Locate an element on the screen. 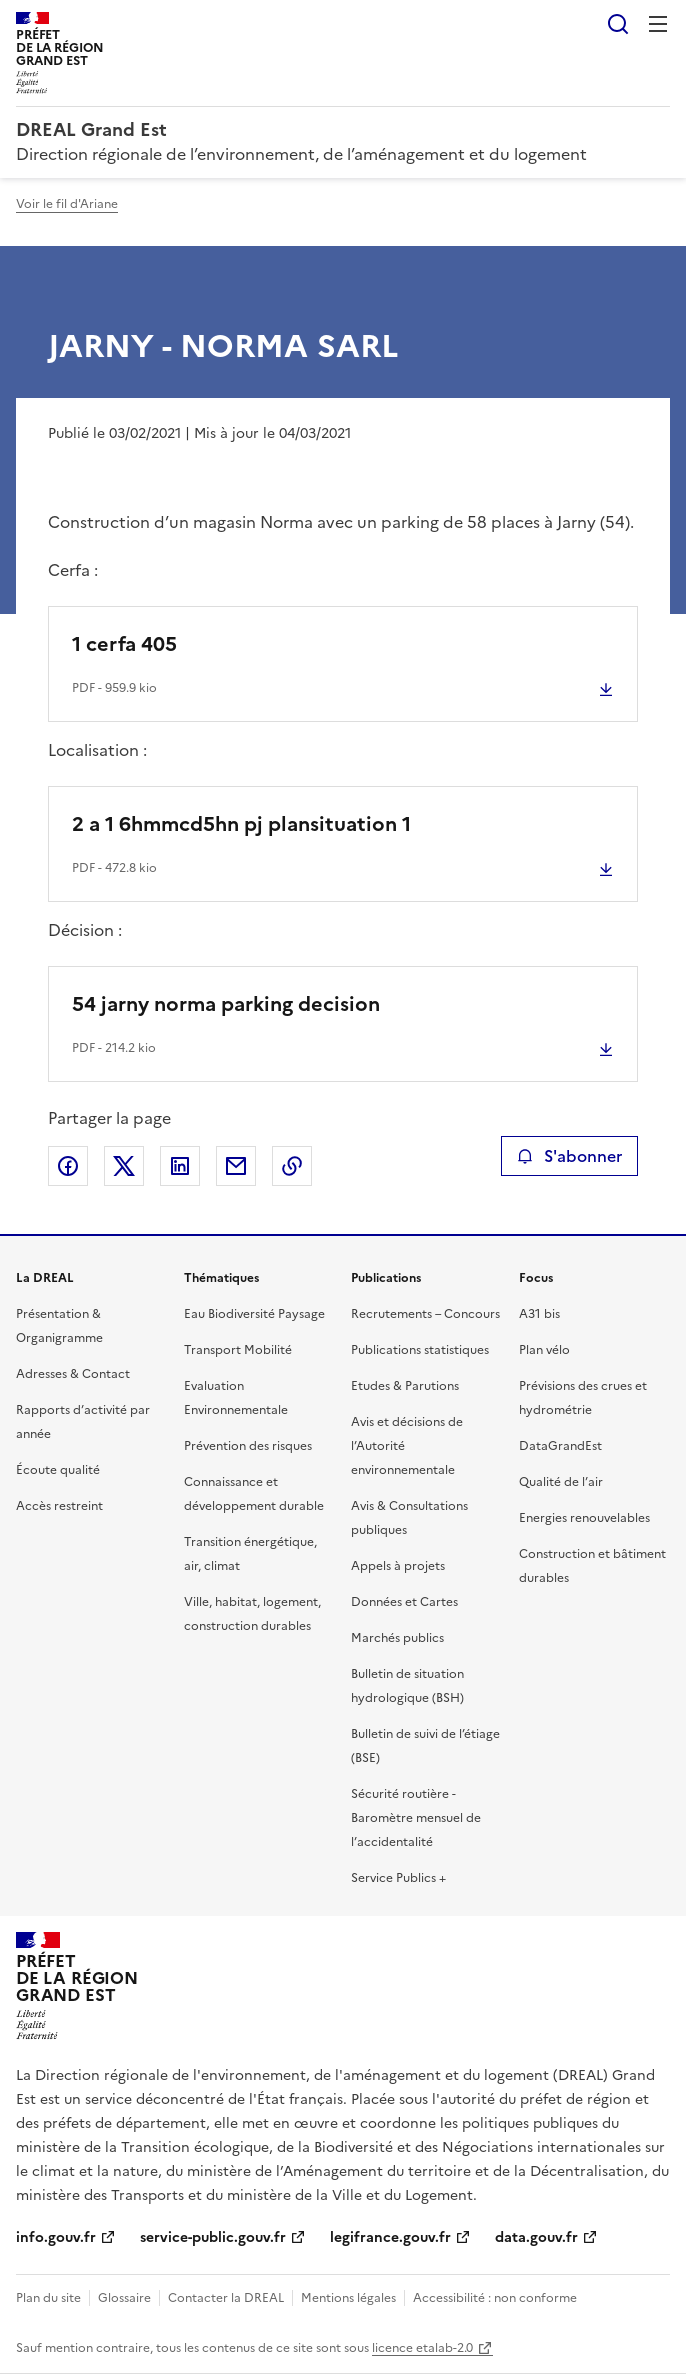 The width and height of the screenshot is (686, 2374). 2 a 1 6hmmcd5hn pj plansituation 1 is located at coordinates (241, 824).